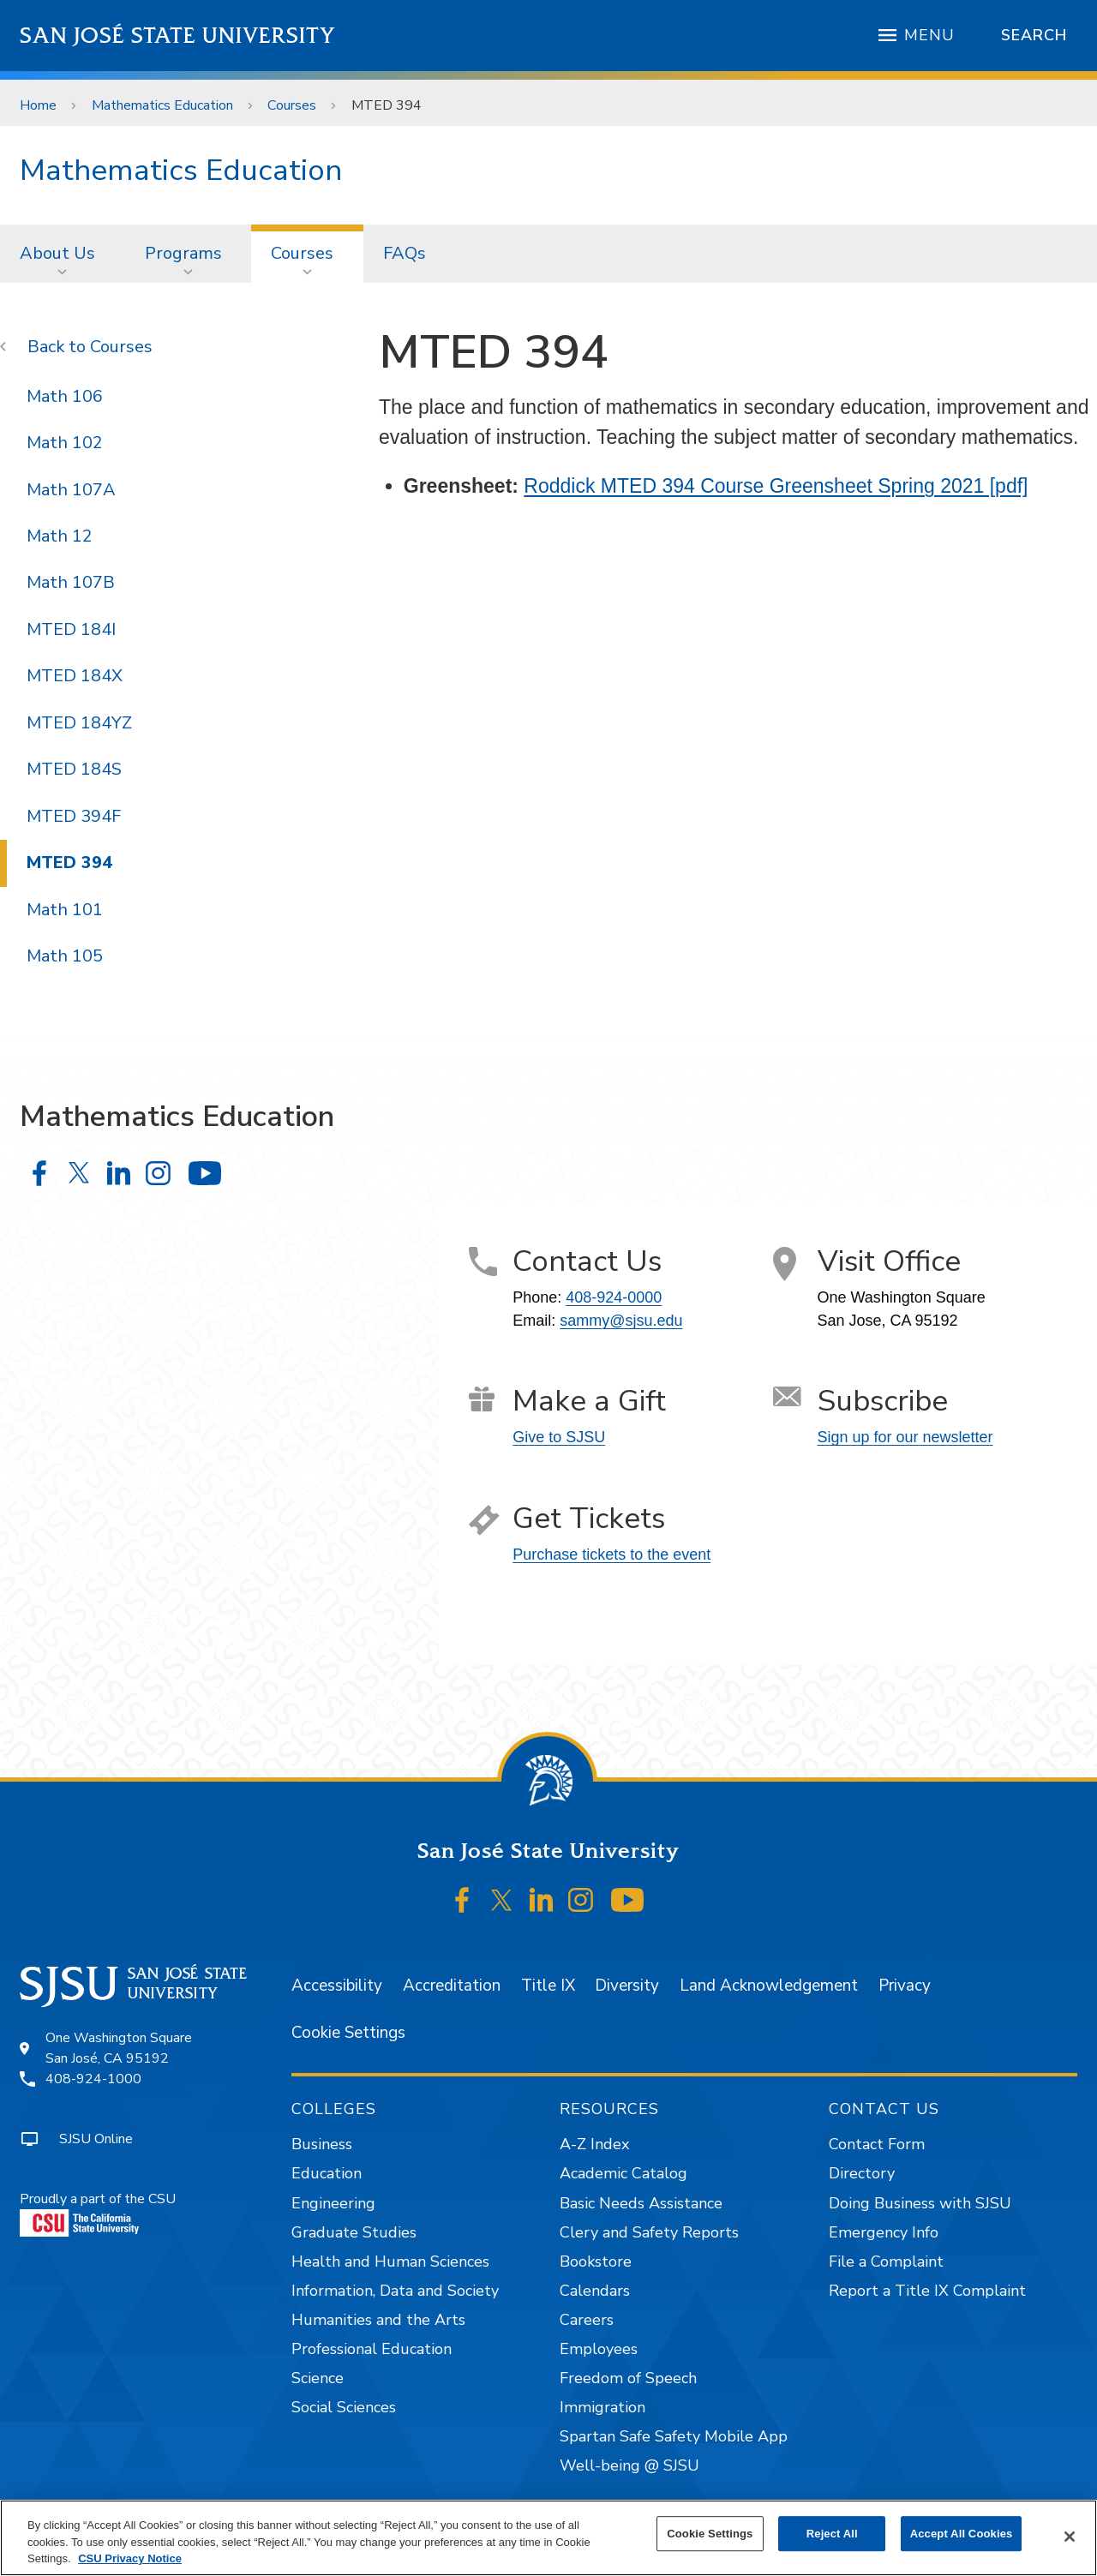 The height and width of the screenshot is (2576, 1097). What do you see at coordinates (1069, 2536) in the screenshot?
I see `[Close]` at bounding box center [1069, 2536].